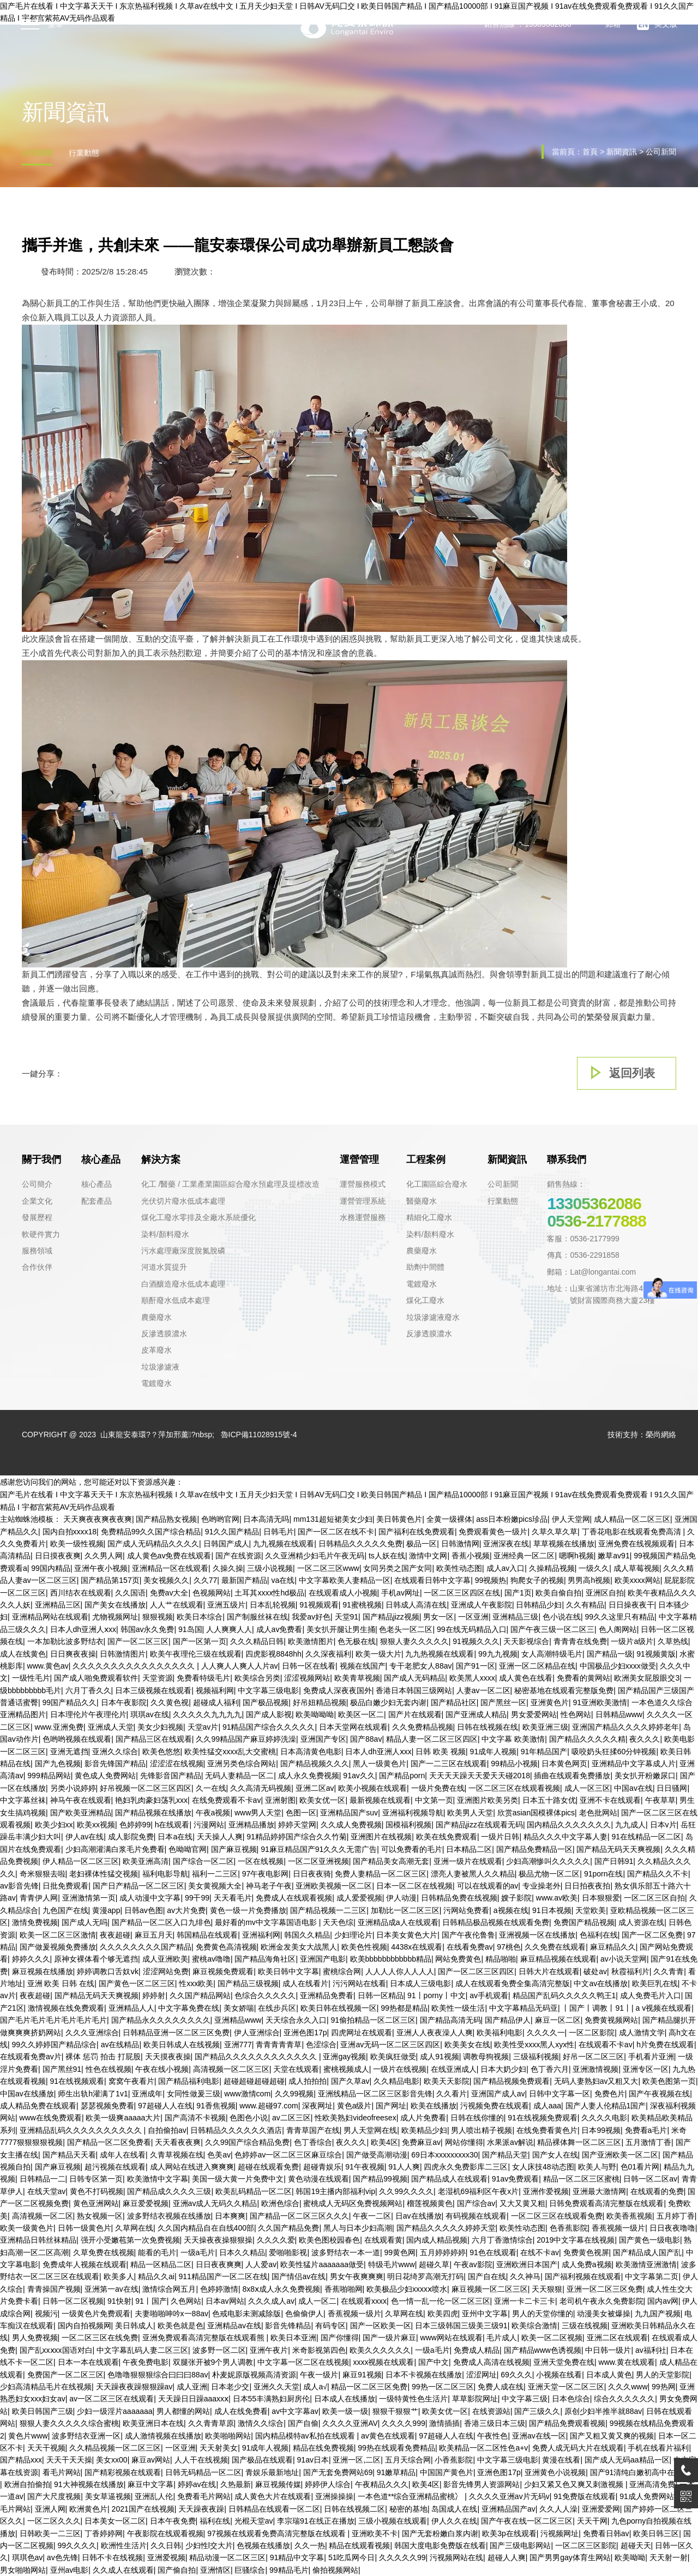 This screenshot has height=2576, width=698. I want to click on 欧美性猛交xxxx乱大交蜜桃, so click(230, 1751).